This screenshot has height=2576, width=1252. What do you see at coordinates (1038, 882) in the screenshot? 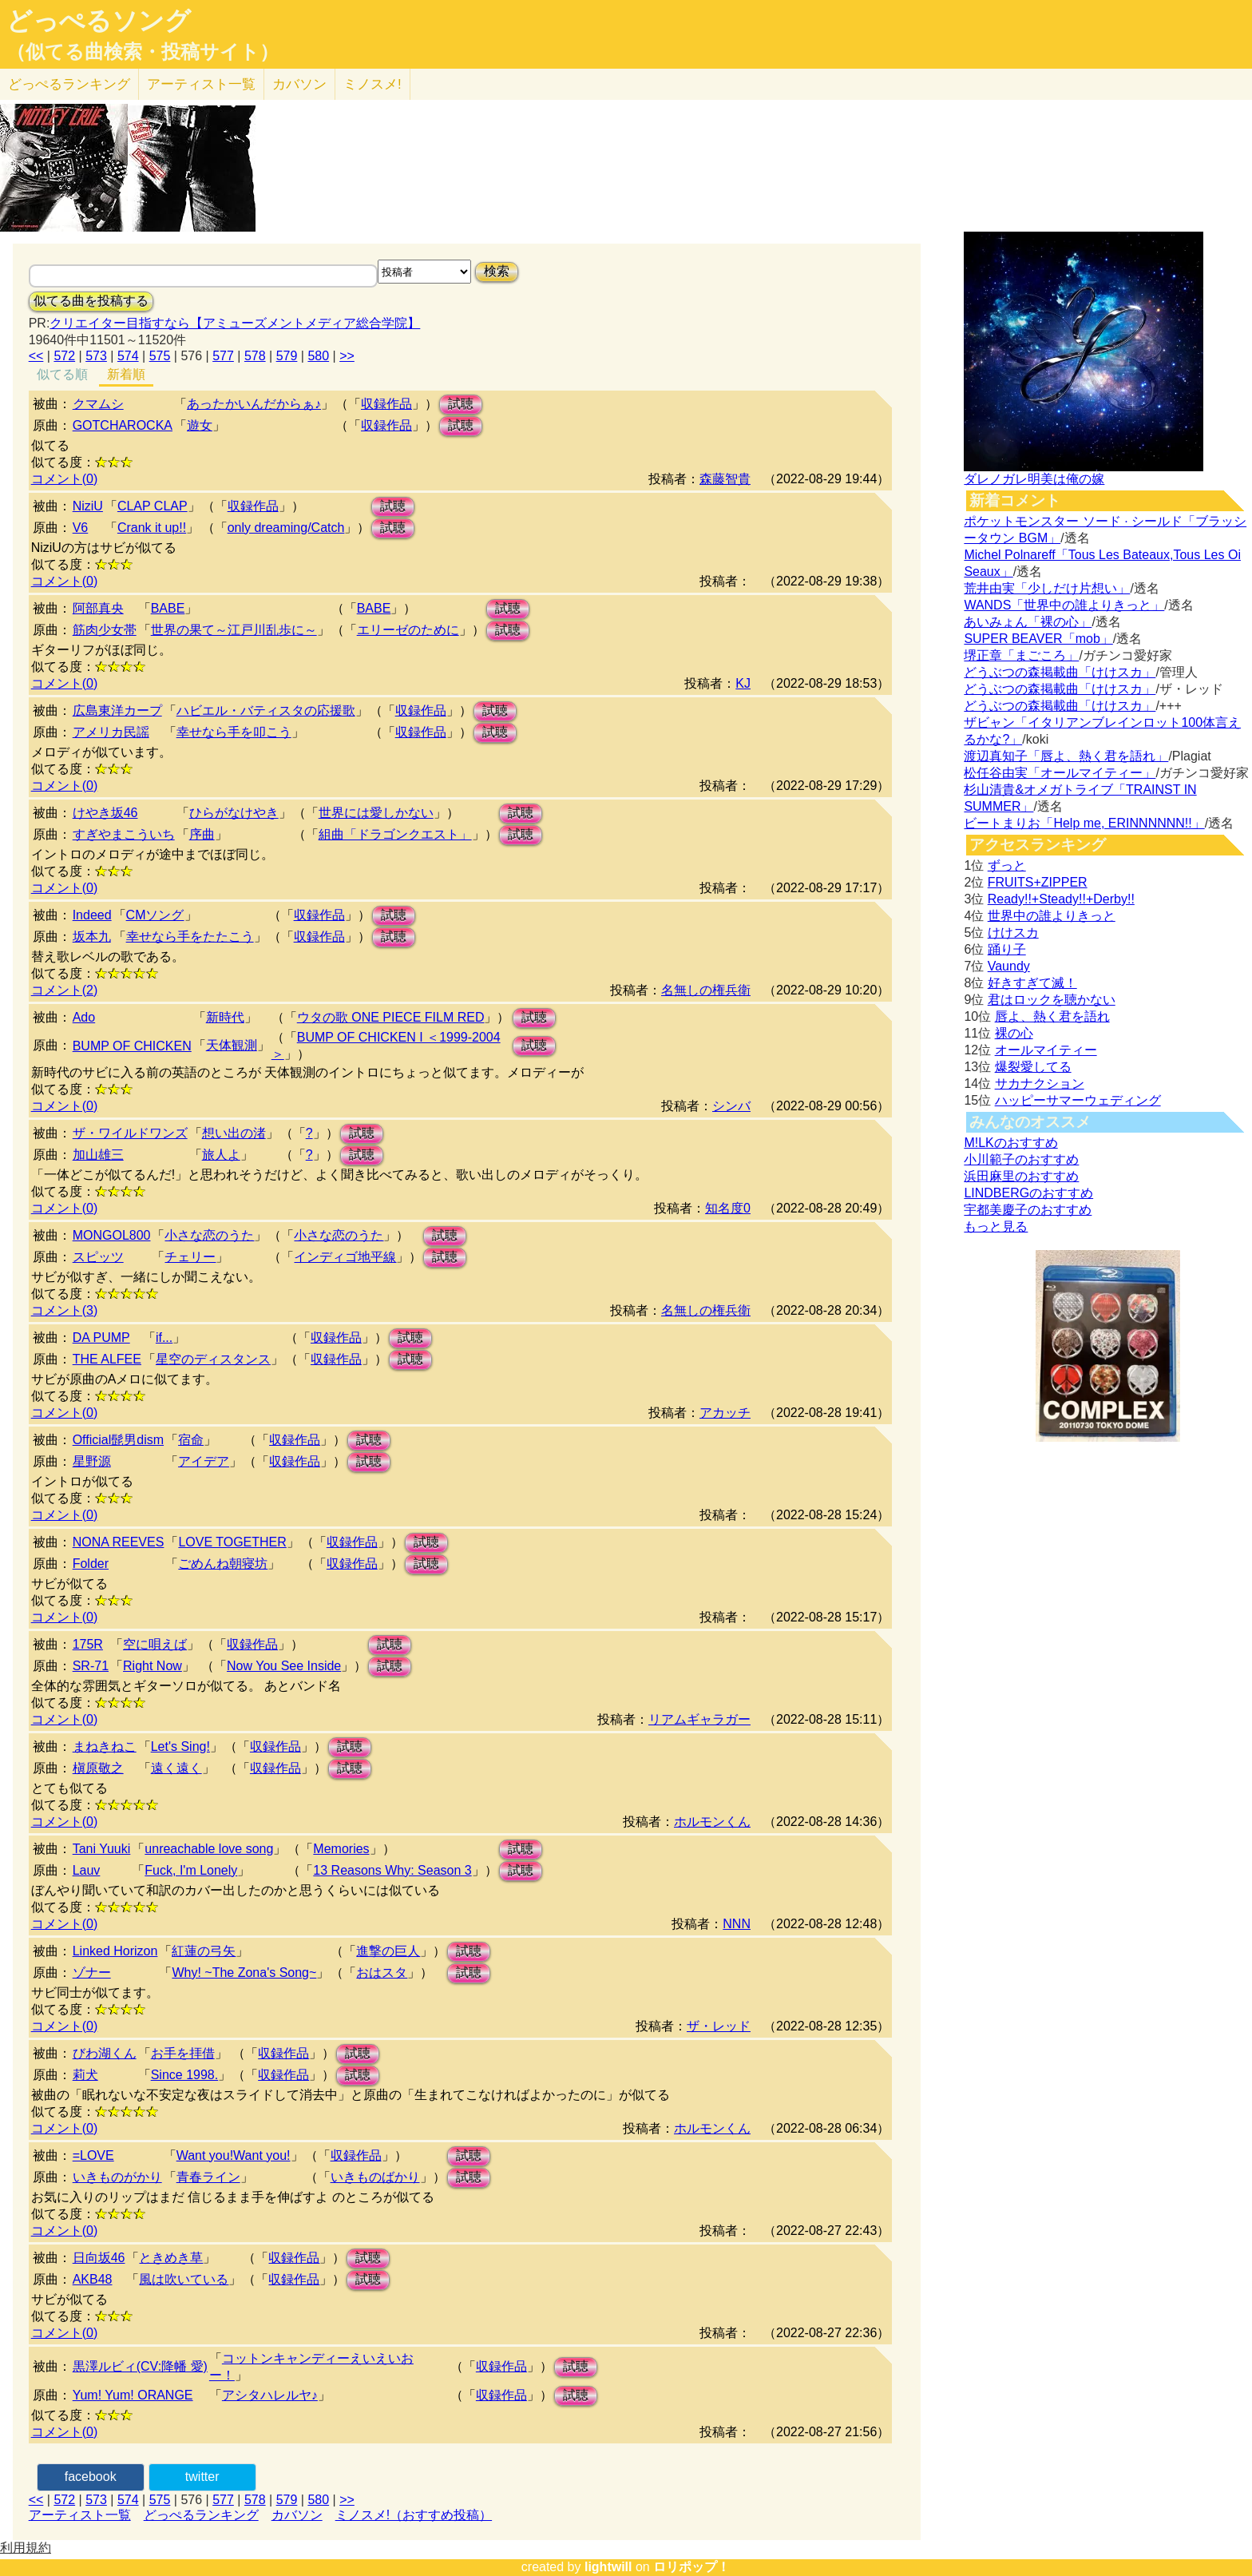
I see `FRUITS+ZIPPER` at bounding box center [1038, 882].